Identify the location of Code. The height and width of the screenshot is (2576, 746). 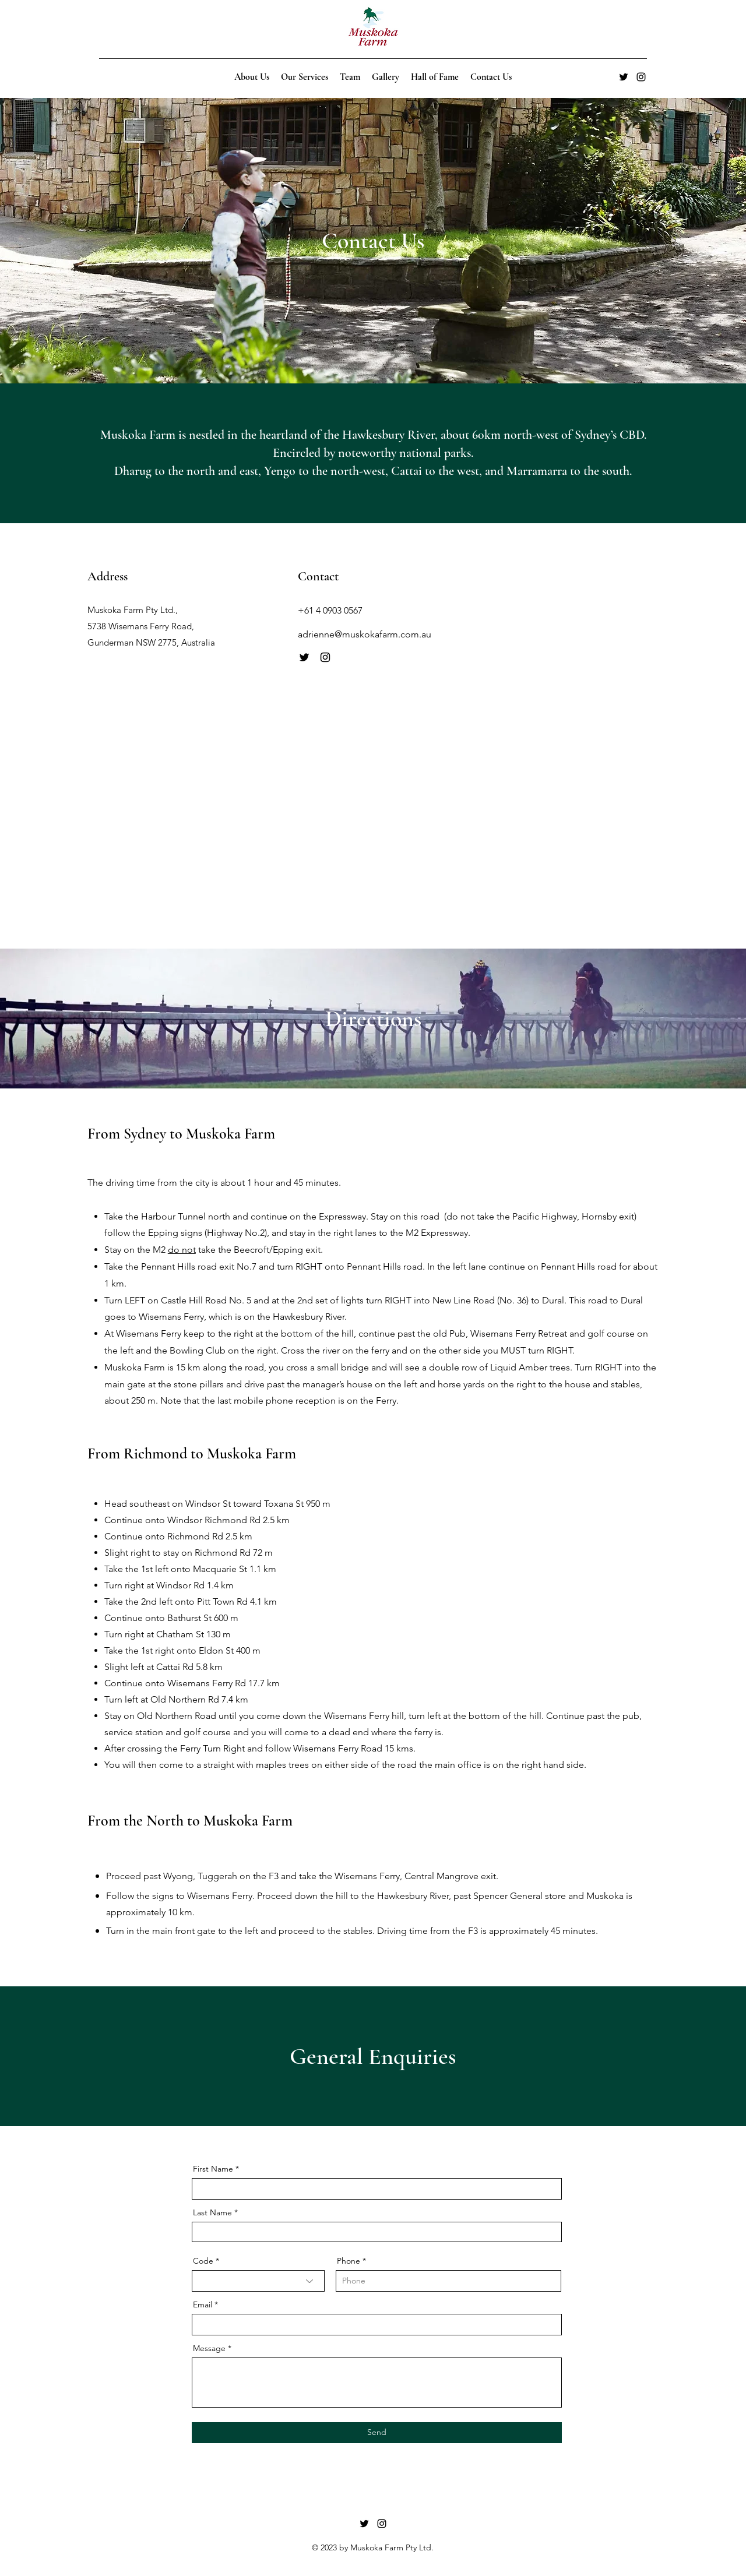
(203, 2261).